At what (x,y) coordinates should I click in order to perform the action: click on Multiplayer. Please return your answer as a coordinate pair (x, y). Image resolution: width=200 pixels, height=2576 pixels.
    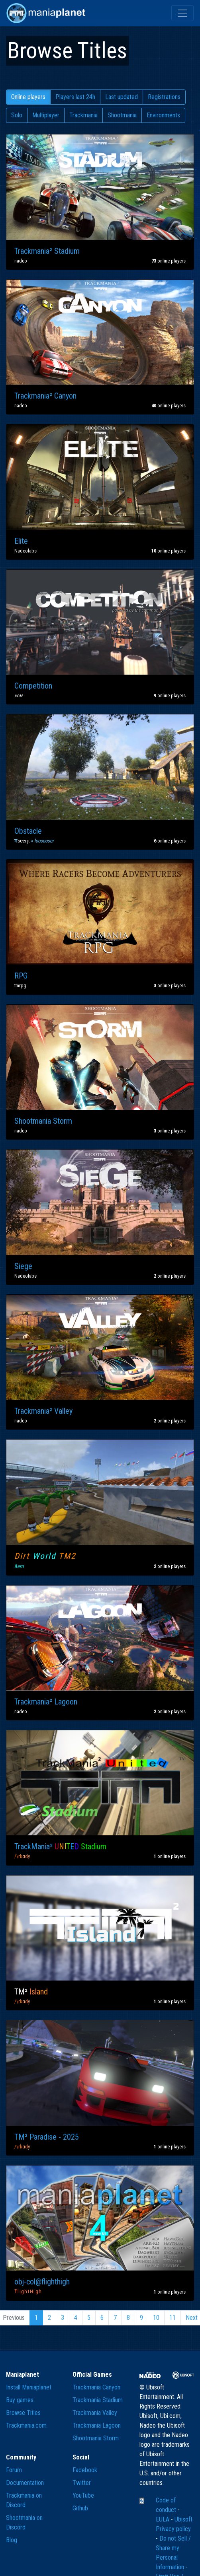
    Looking at the image, I should click on (45, 115).